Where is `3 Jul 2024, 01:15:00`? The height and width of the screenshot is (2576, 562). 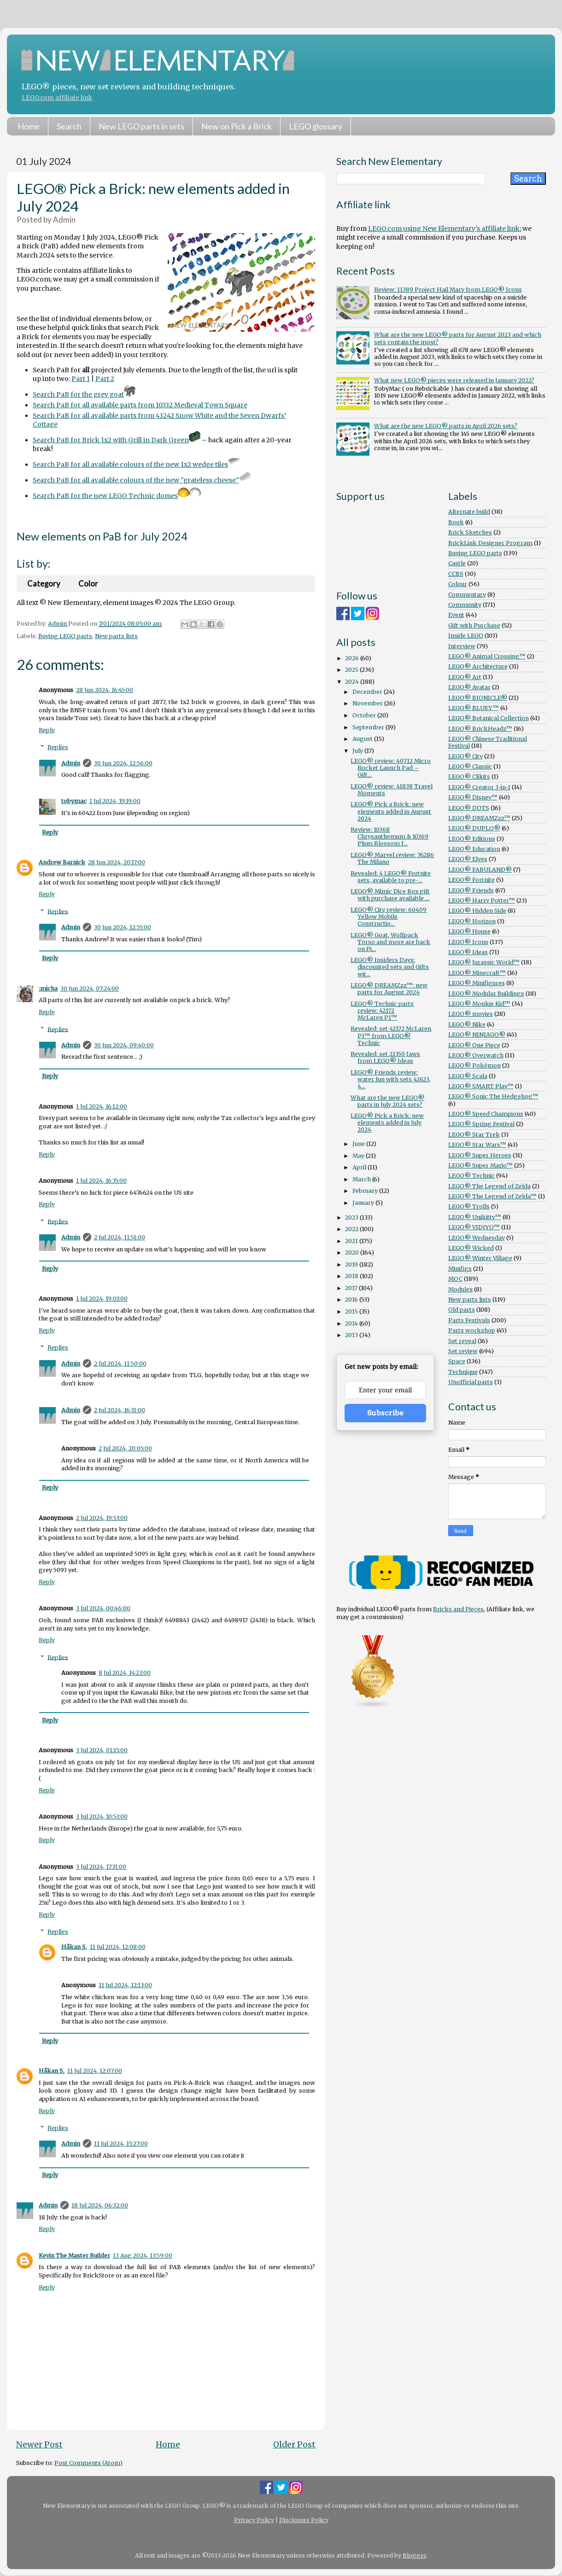
3 Jul 2024, 01:15:00 is located at coordinates (102, 1750).